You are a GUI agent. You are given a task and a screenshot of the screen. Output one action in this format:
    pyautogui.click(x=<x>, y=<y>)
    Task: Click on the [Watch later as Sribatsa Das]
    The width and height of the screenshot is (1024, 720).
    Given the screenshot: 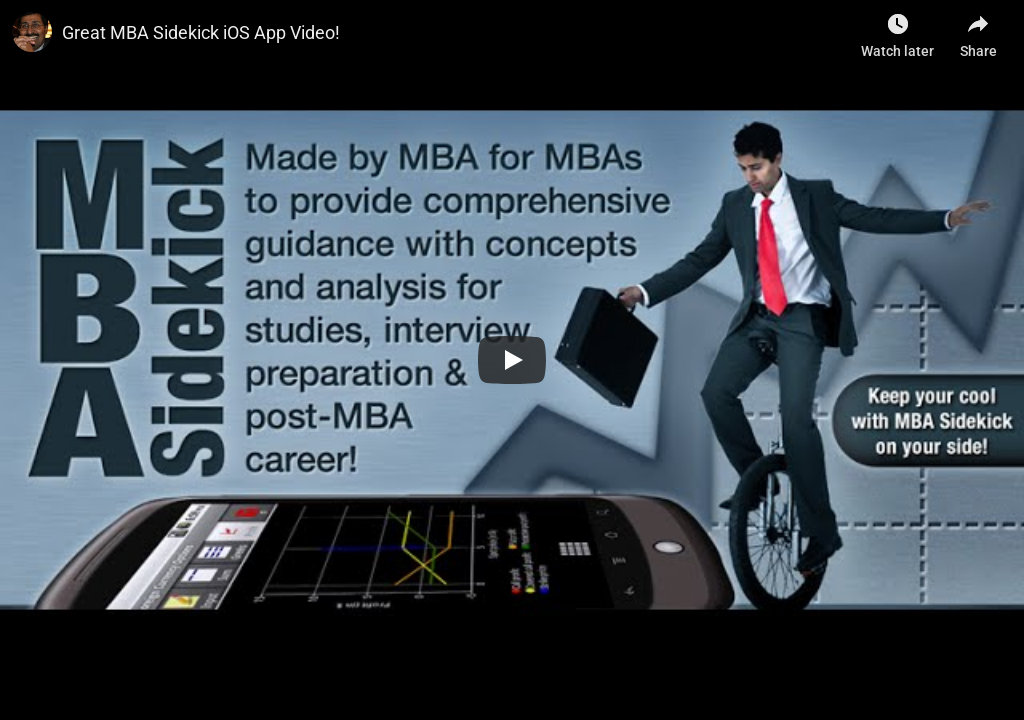 What is the action you would take?
    pyautogui.click(x=897, y=30)
    